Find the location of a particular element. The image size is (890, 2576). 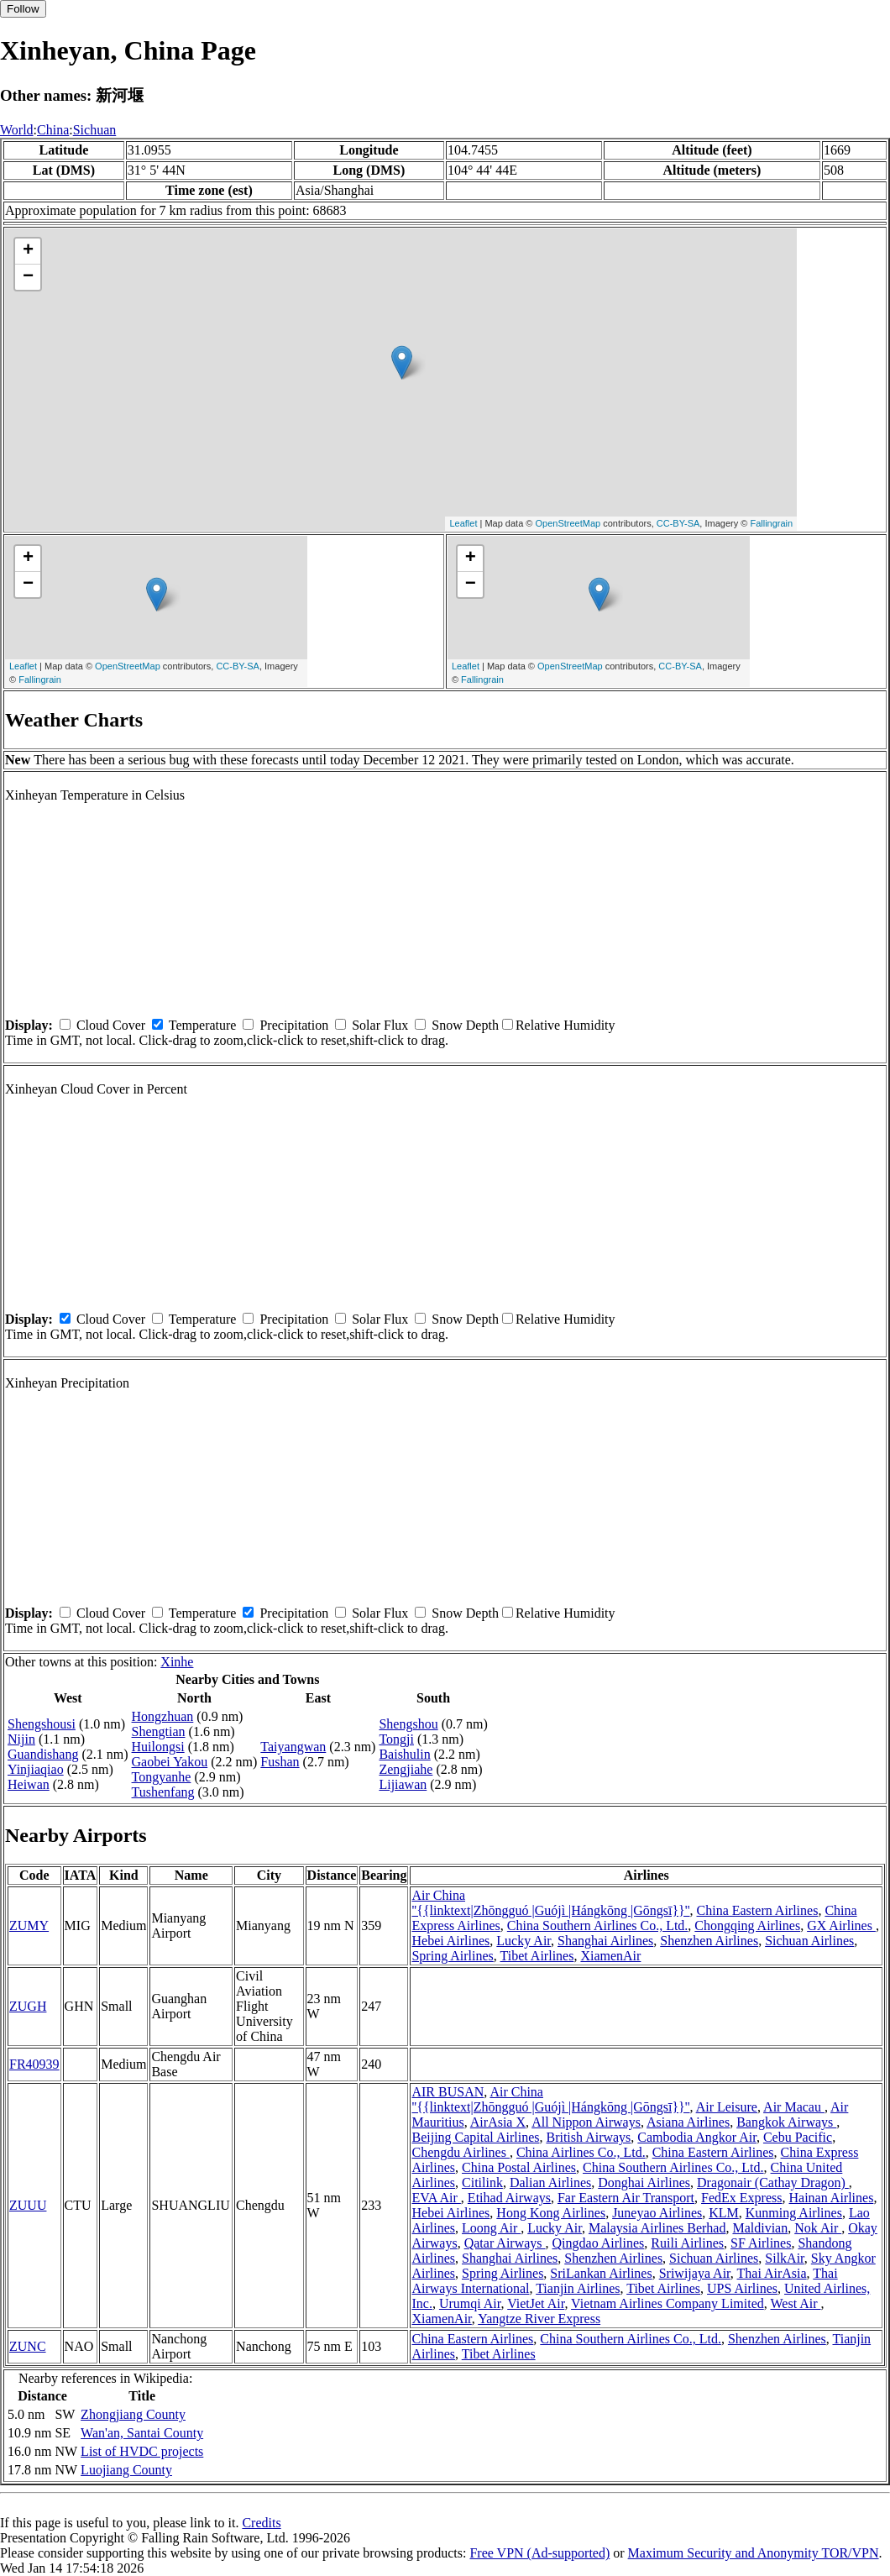

SriLankan Airlines is located at coordinates (601, 2273).